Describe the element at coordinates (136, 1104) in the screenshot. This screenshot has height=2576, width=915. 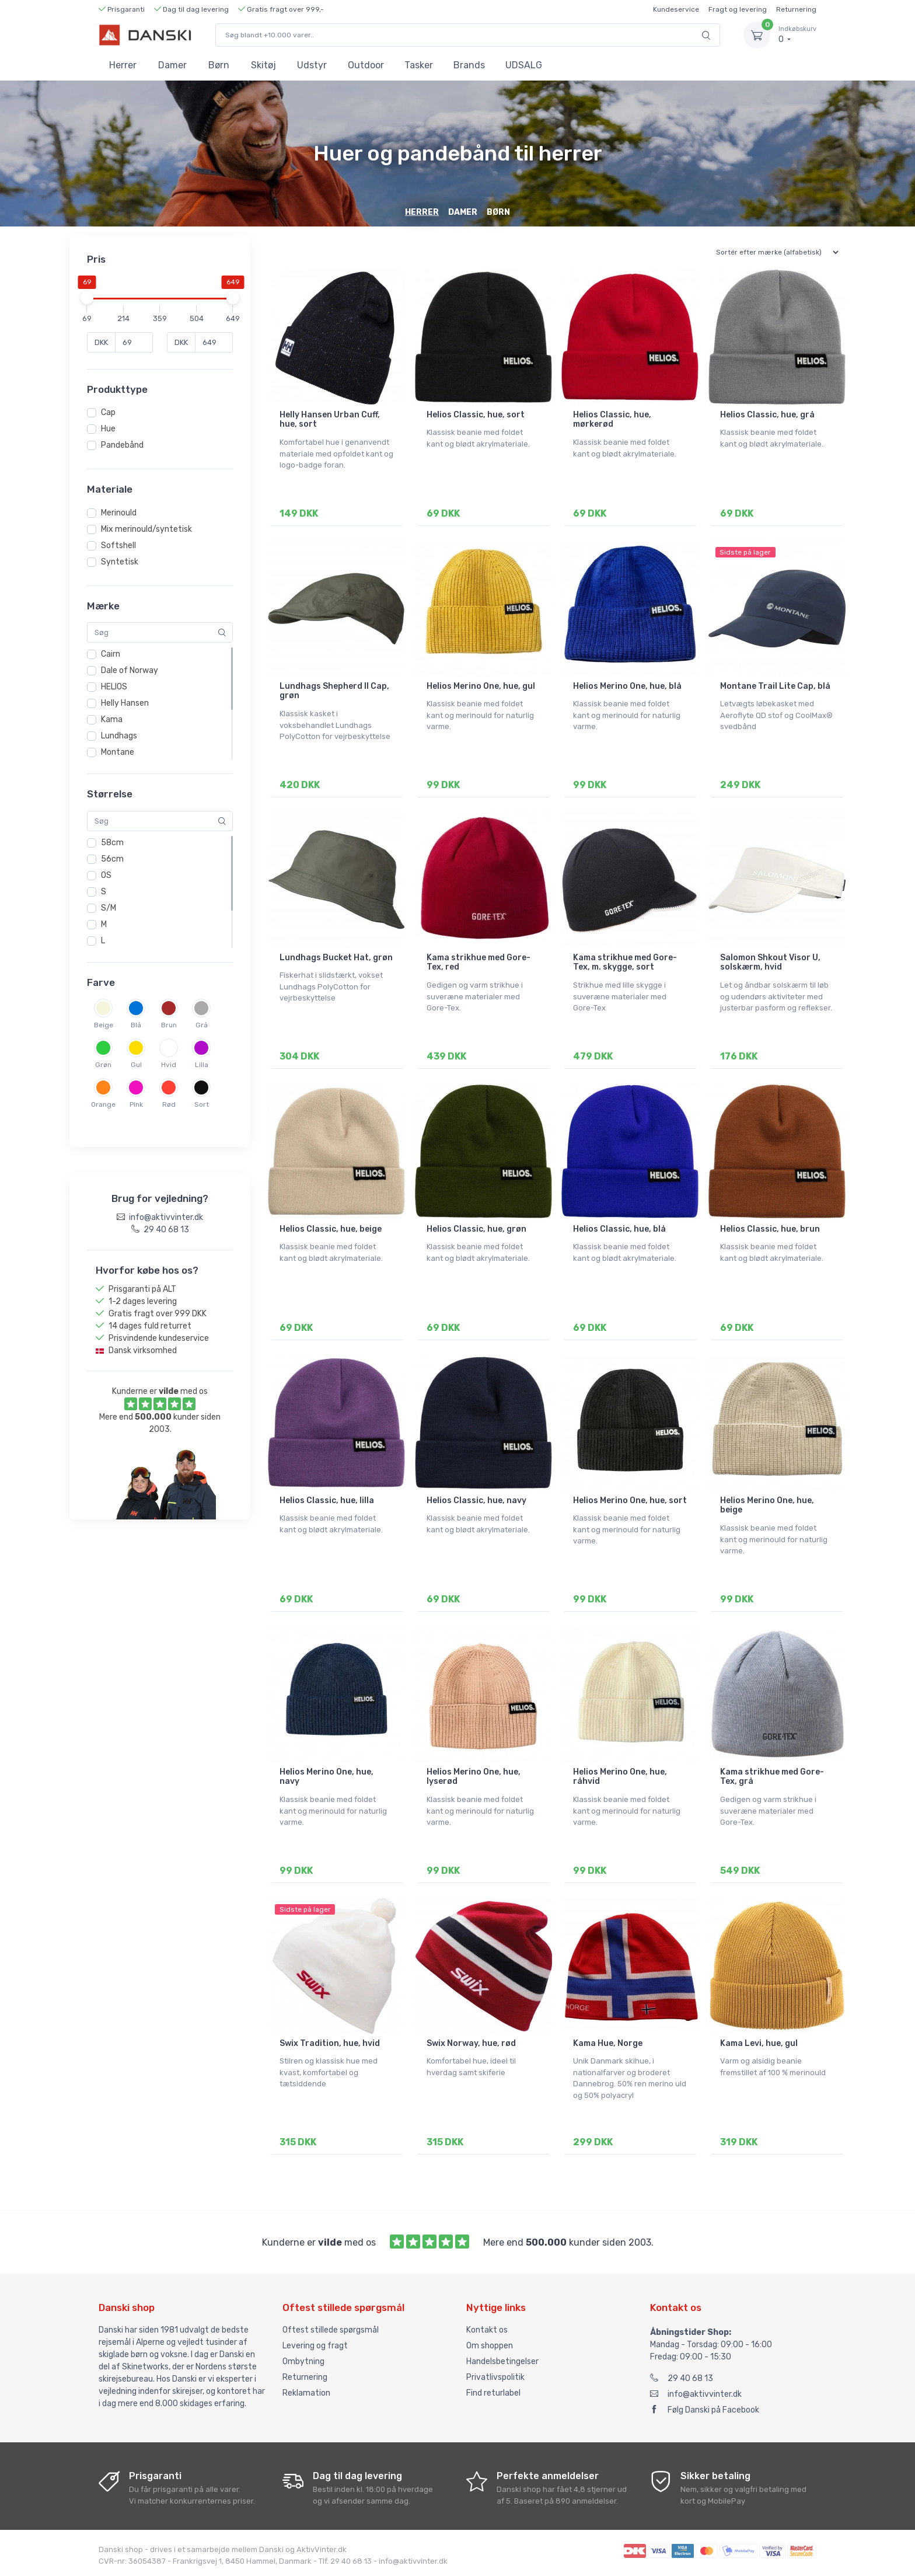
I see `Pink` at that location.